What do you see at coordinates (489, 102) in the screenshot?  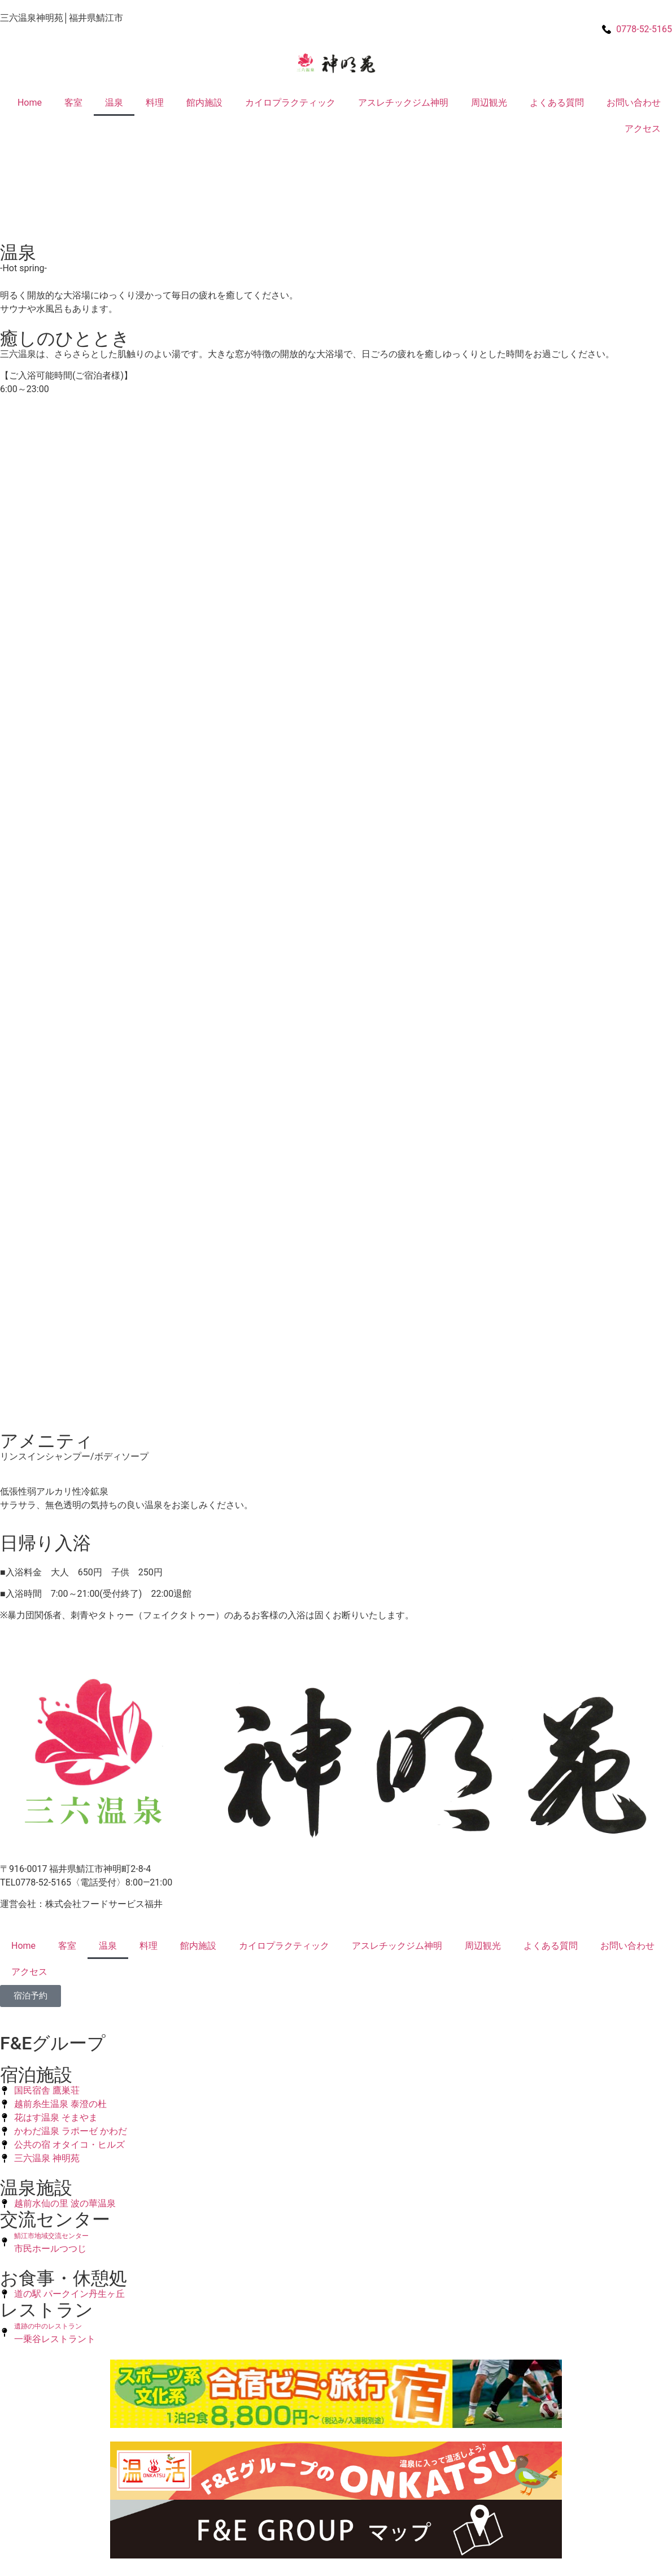 I see `周辺観光` at bounding box center [489, 102].